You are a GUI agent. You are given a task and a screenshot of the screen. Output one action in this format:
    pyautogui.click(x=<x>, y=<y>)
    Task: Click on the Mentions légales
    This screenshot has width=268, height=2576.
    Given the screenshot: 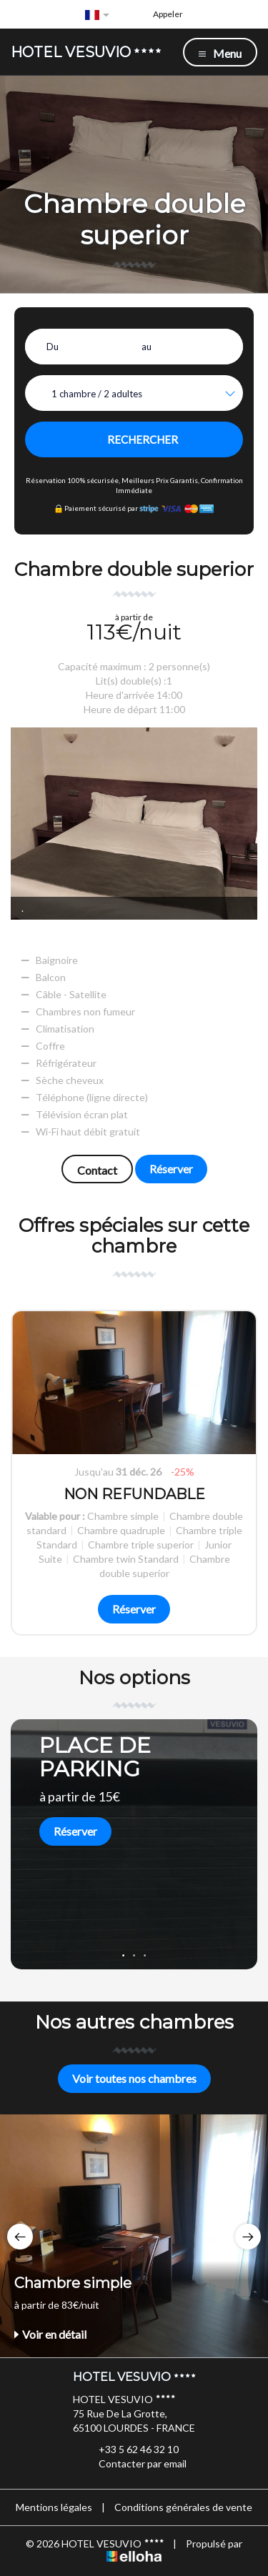 What is the action you would take?
    pyautogui.click(x=54, y=2507)
    